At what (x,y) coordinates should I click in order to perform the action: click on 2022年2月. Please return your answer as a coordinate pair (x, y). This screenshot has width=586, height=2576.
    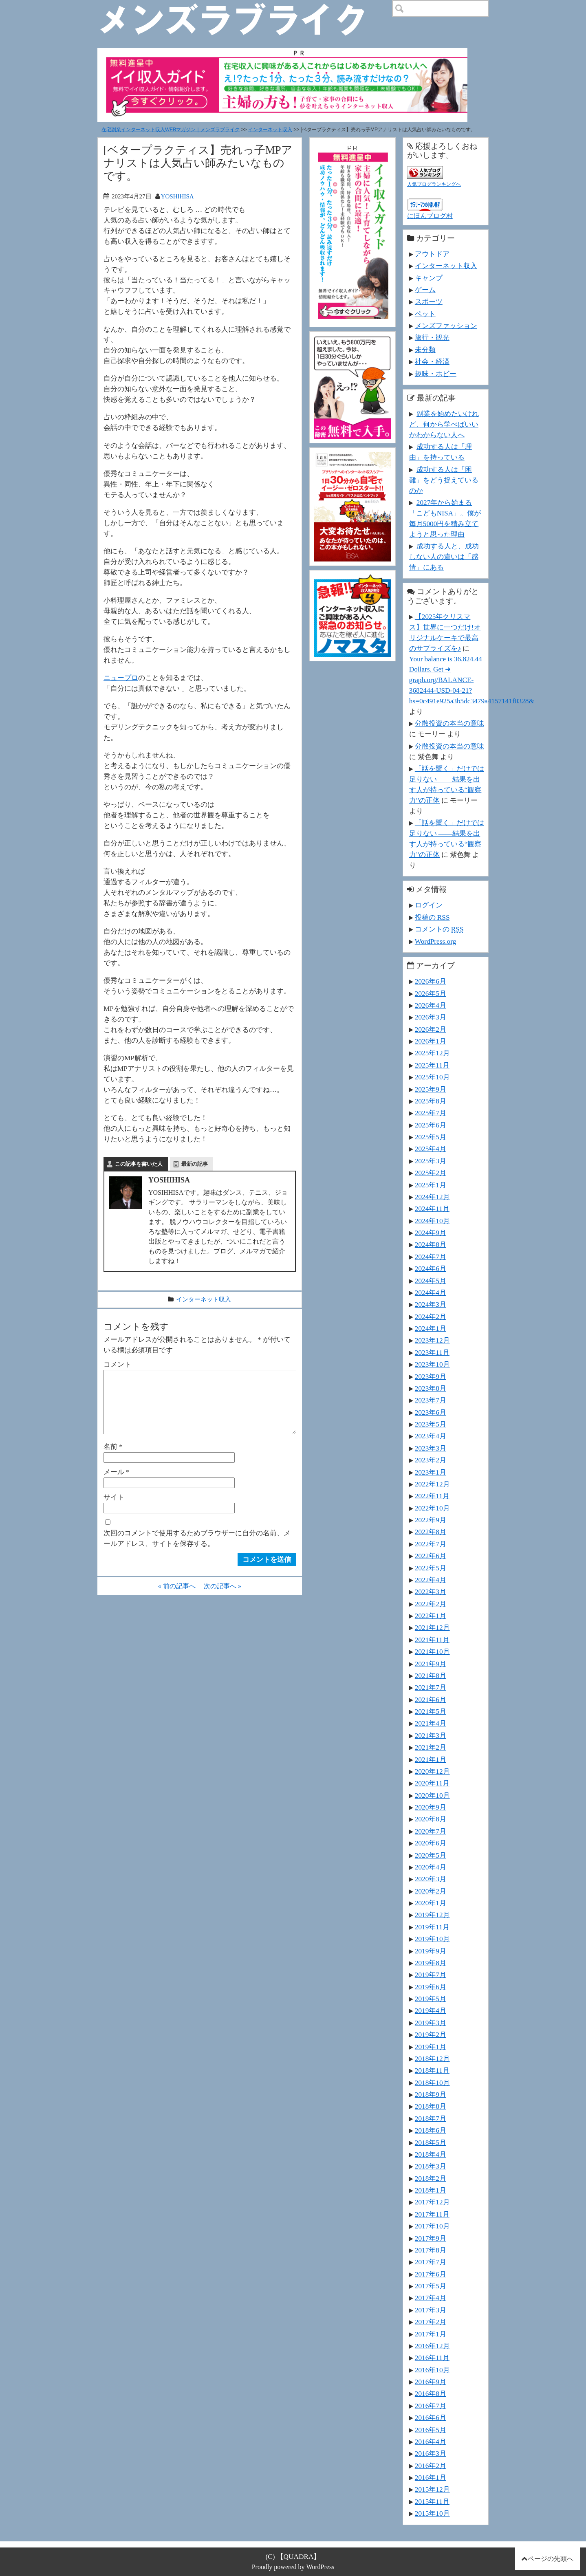
    Looking at the image, I should click on (430, 1603).